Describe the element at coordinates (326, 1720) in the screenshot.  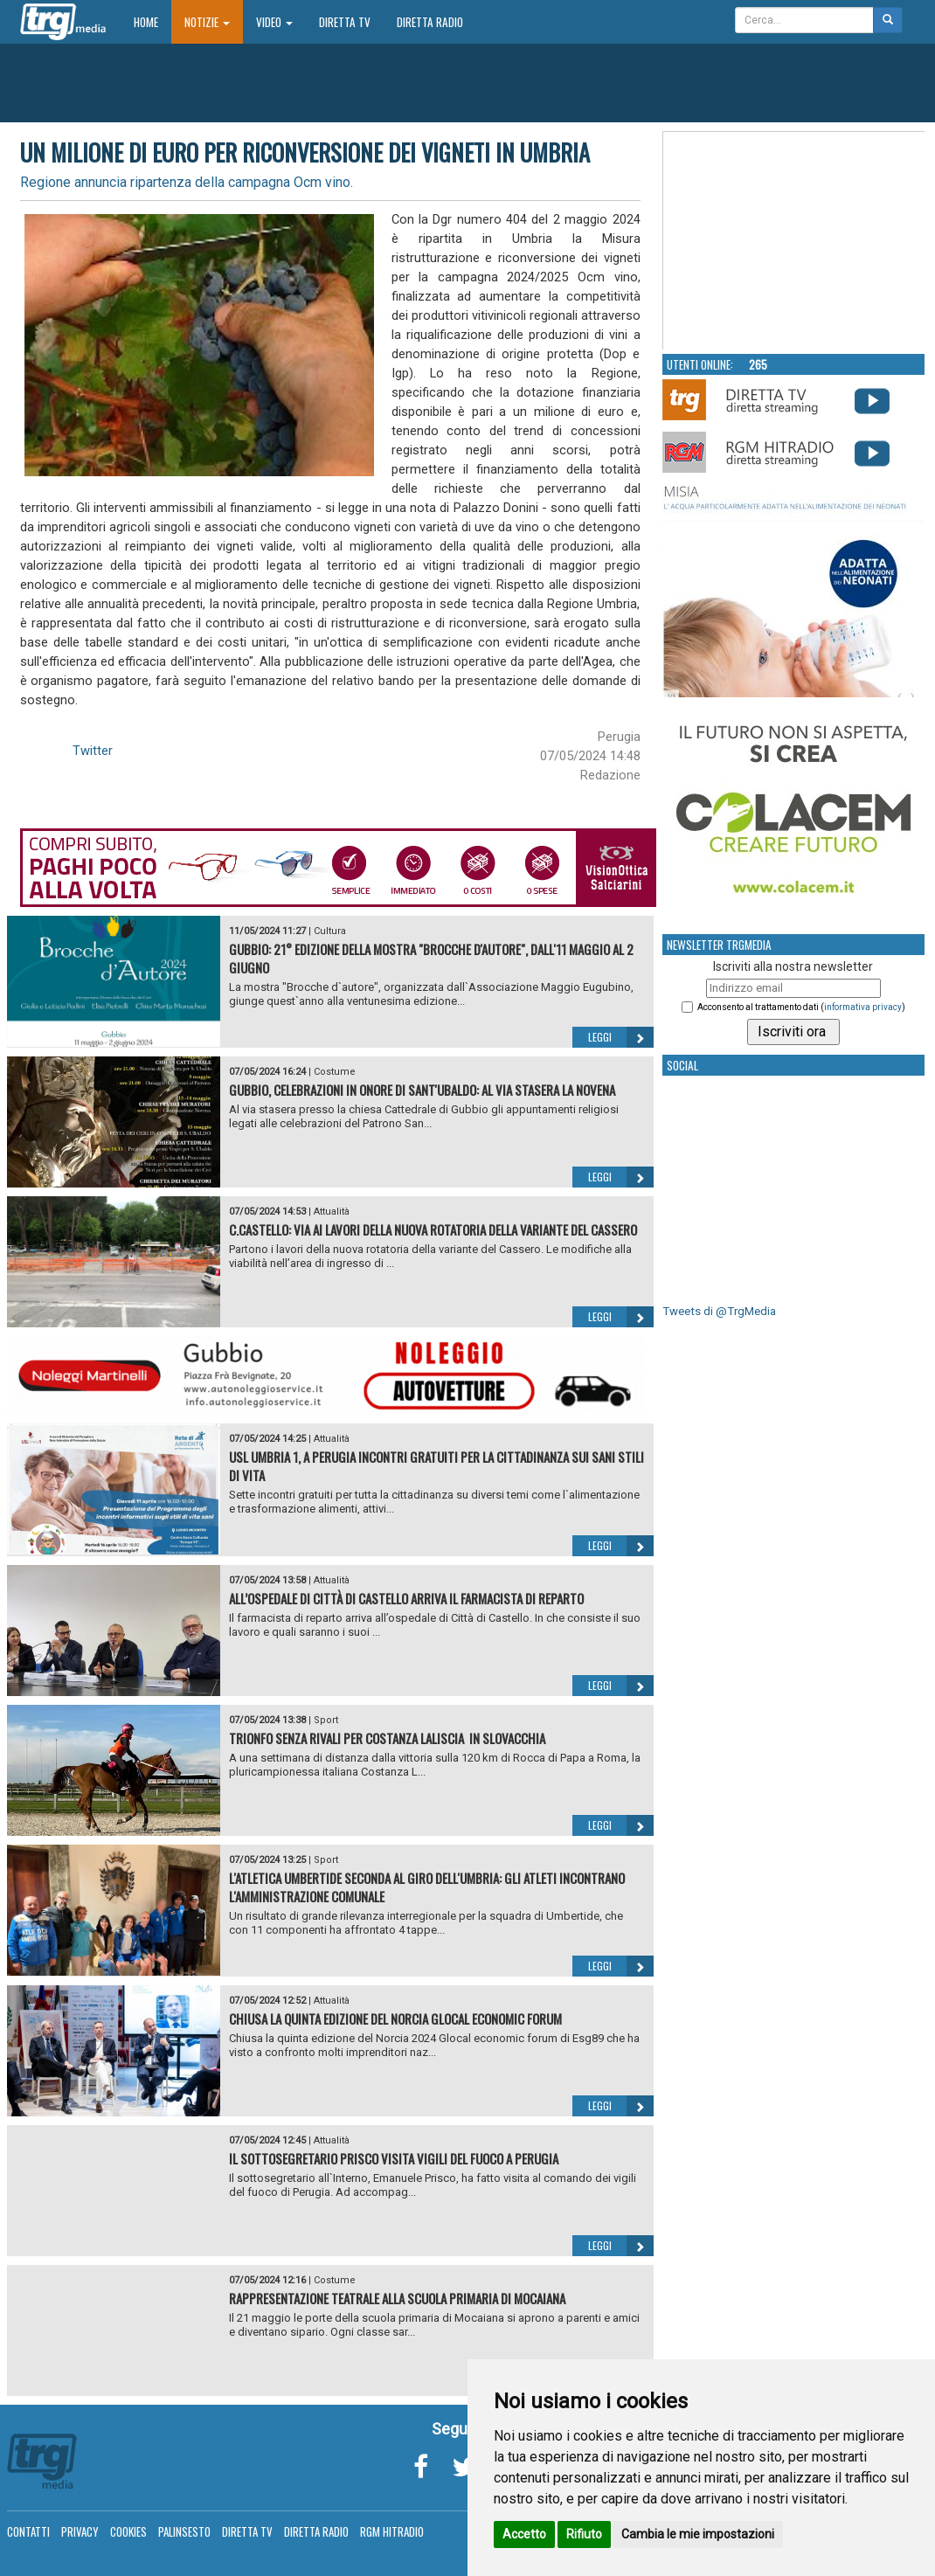
I see `Sport` at that location.